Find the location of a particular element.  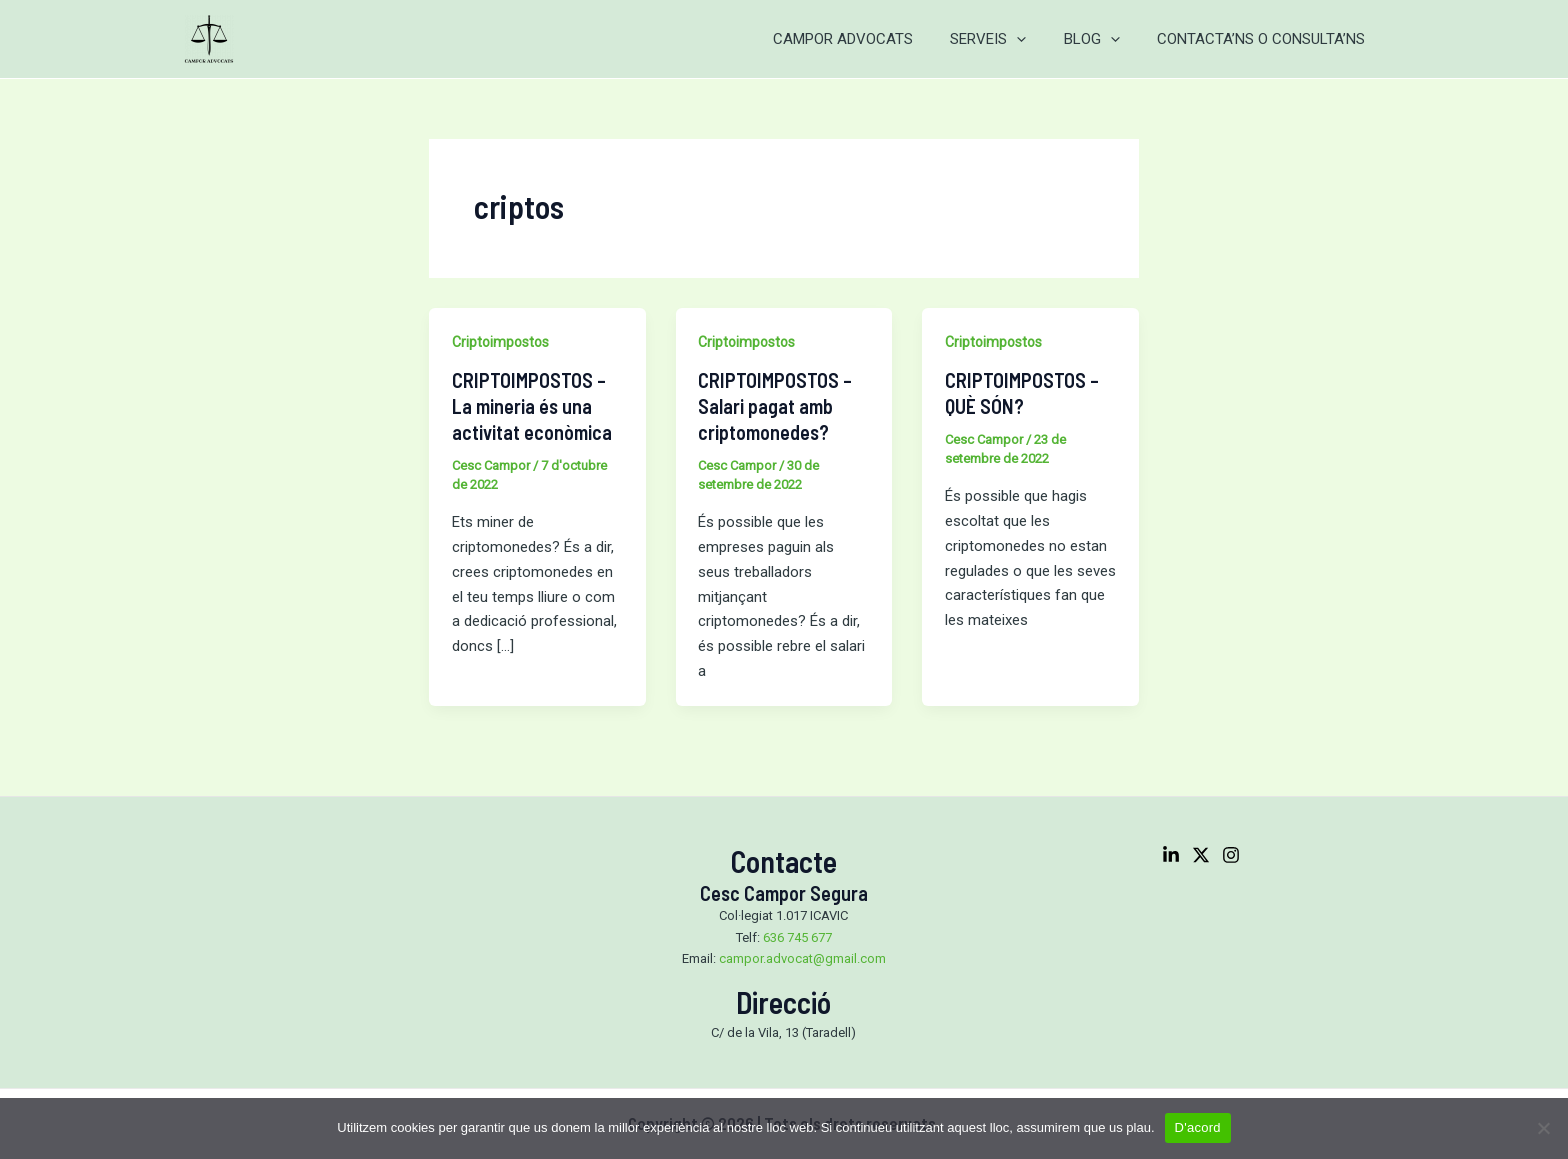

CAMPOR ADVOCATS is located at coordinates (869, 39).